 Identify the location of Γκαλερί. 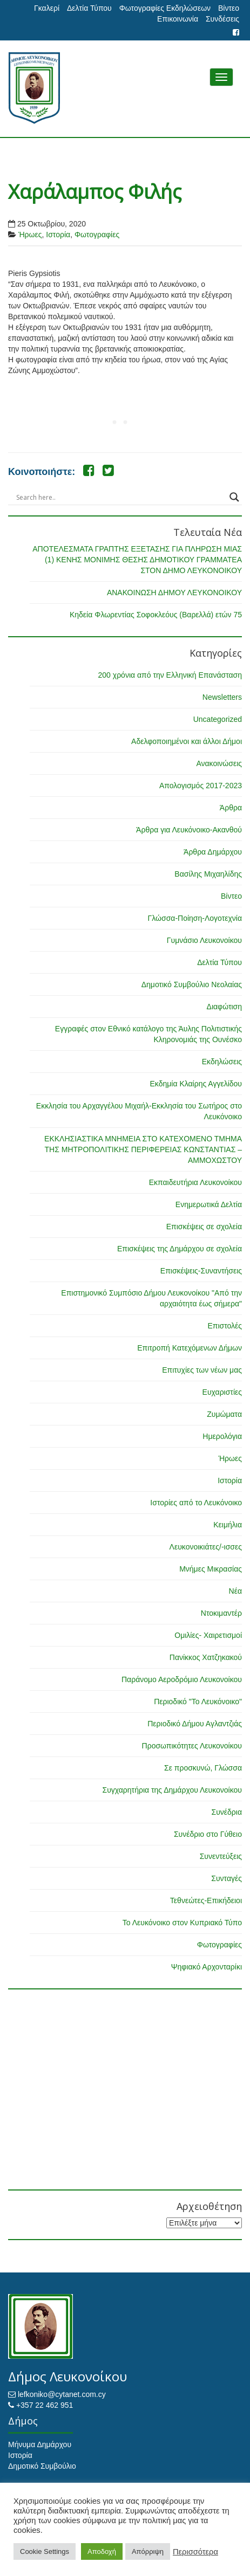
(46, 8).